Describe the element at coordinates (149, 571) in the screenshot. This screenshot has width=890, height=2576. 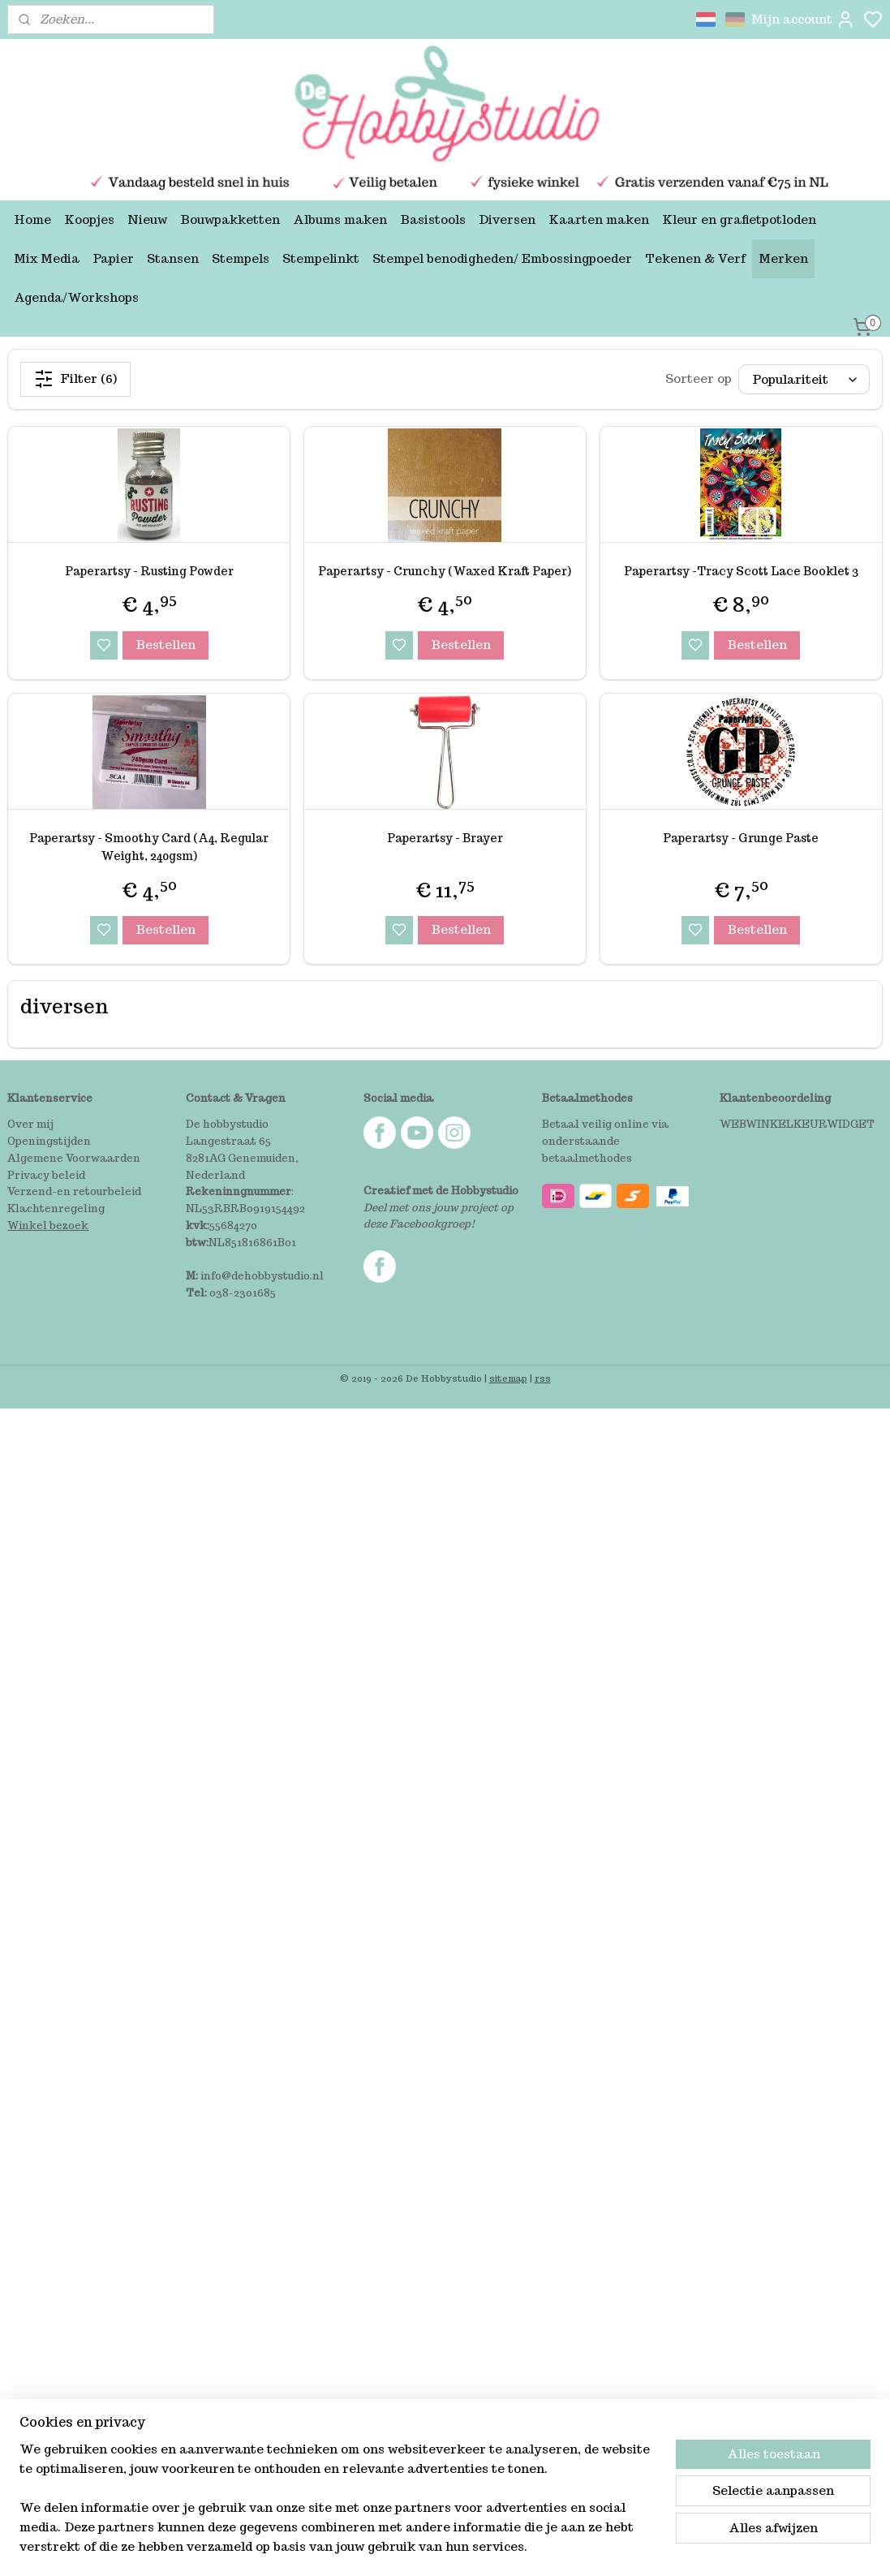
I see `Paperartsy - Rusting Powder` at that location.